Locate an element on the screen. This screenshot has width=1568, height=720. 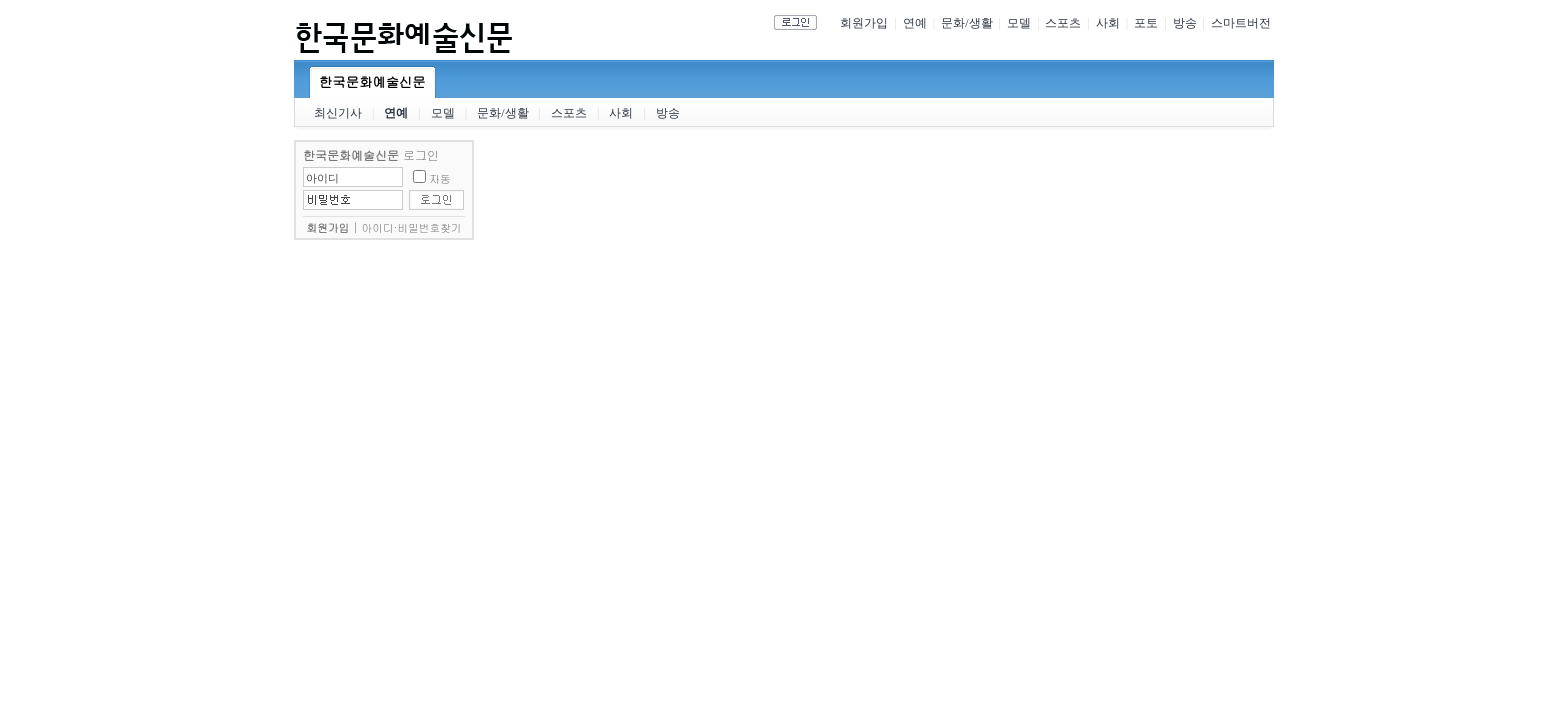
연예 is located at coordinates (915, 23).